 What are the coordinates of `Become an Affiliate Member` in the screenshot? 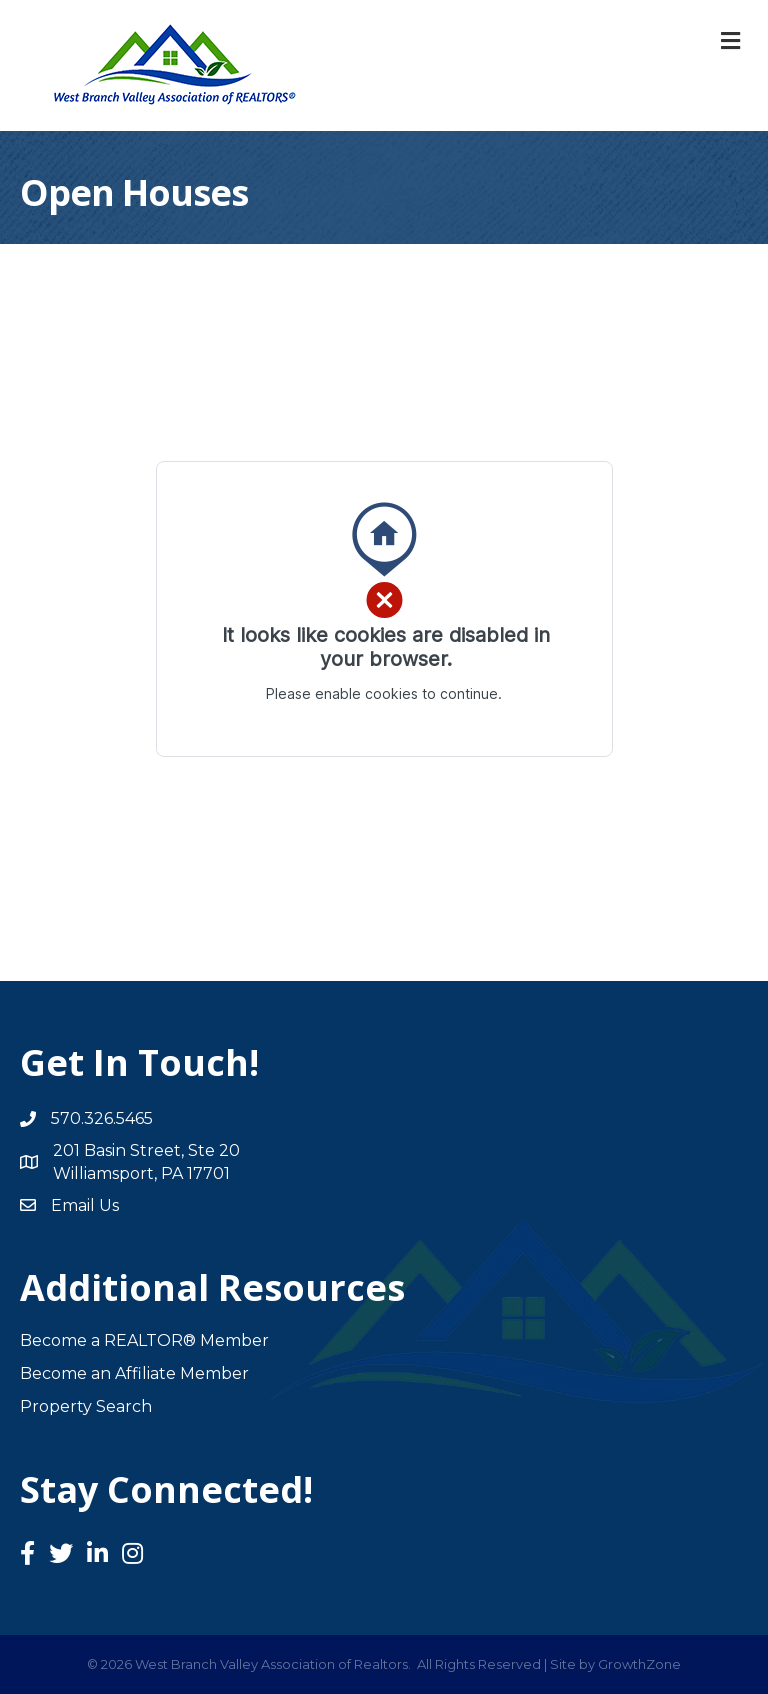 It's located at (134, 1373).